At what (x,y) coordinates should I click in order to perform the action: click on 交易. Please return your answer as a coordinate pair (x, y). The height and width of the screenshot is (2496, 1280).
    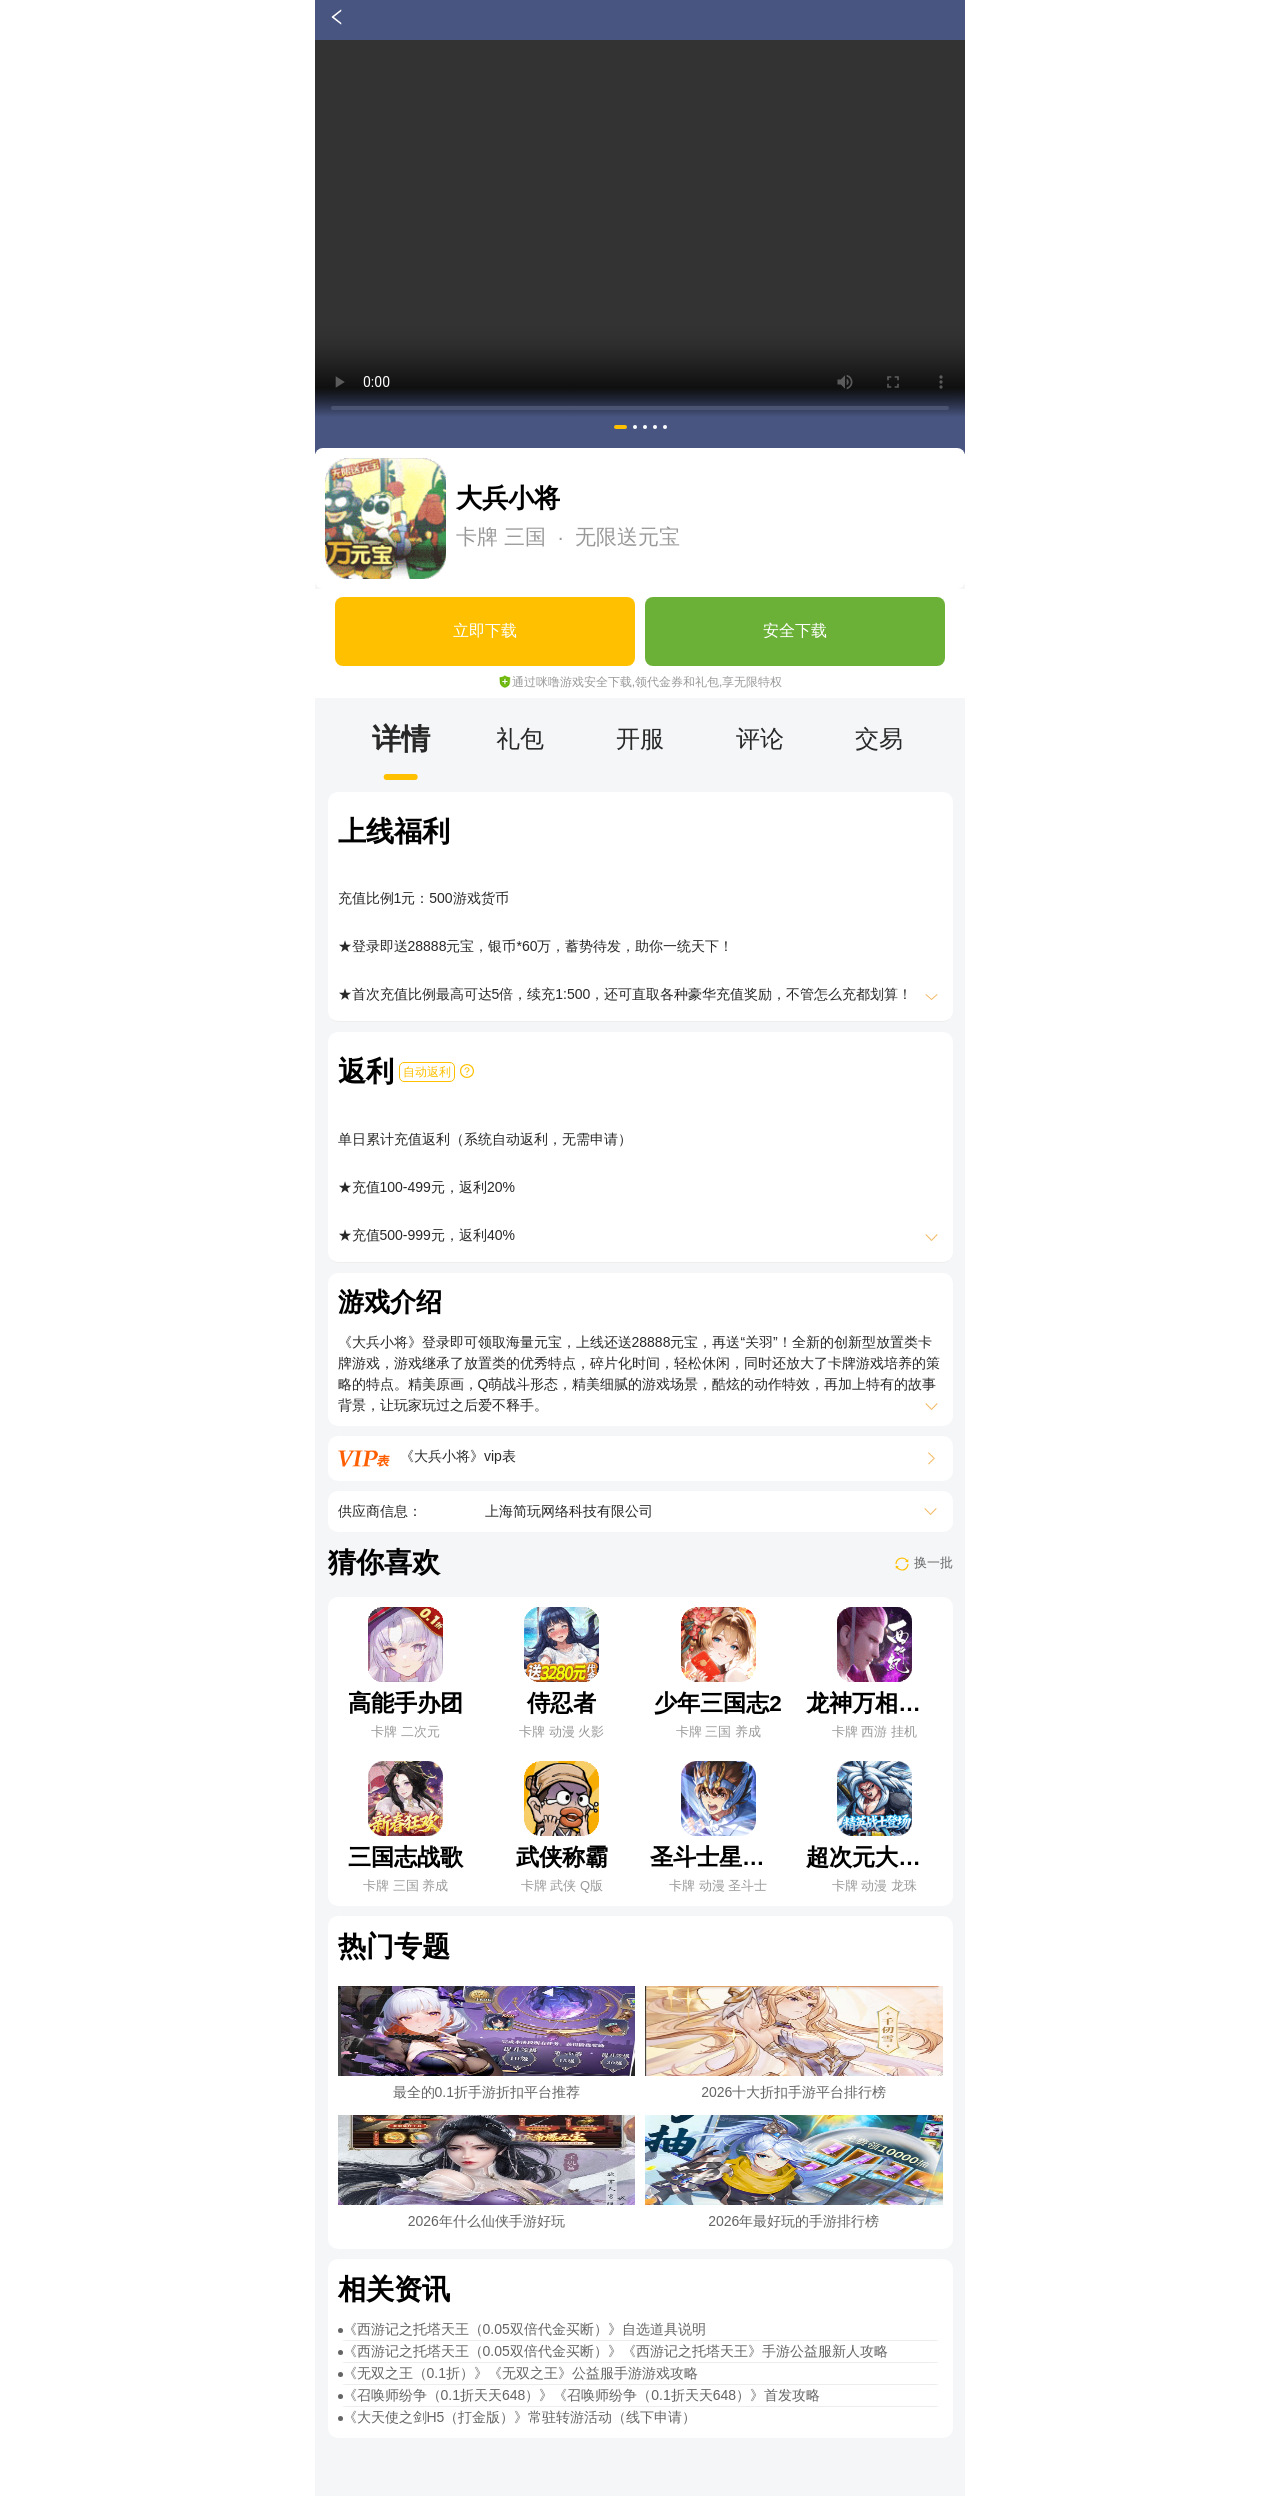
    Looking at the image, I should click on (879, 738).